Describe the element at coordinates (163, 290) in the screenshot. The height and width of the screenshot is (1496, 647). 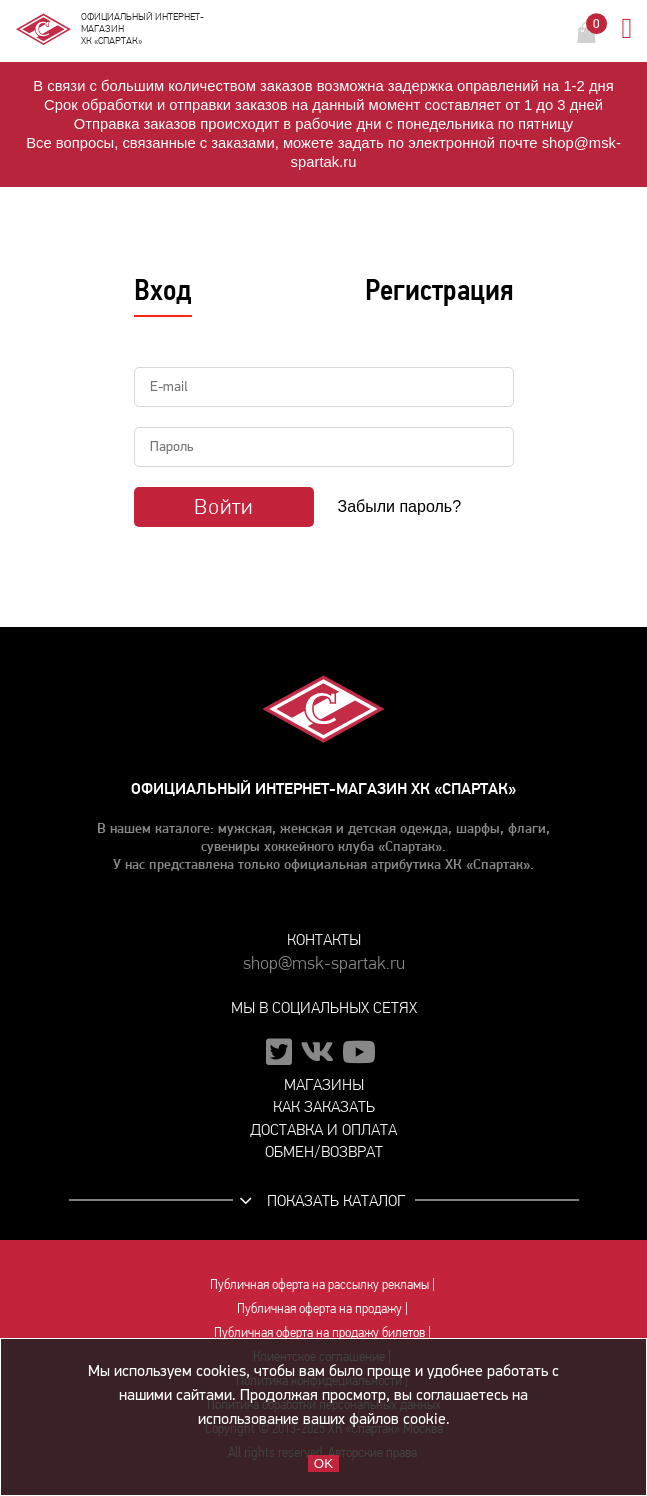
I see `Вход` at that location.